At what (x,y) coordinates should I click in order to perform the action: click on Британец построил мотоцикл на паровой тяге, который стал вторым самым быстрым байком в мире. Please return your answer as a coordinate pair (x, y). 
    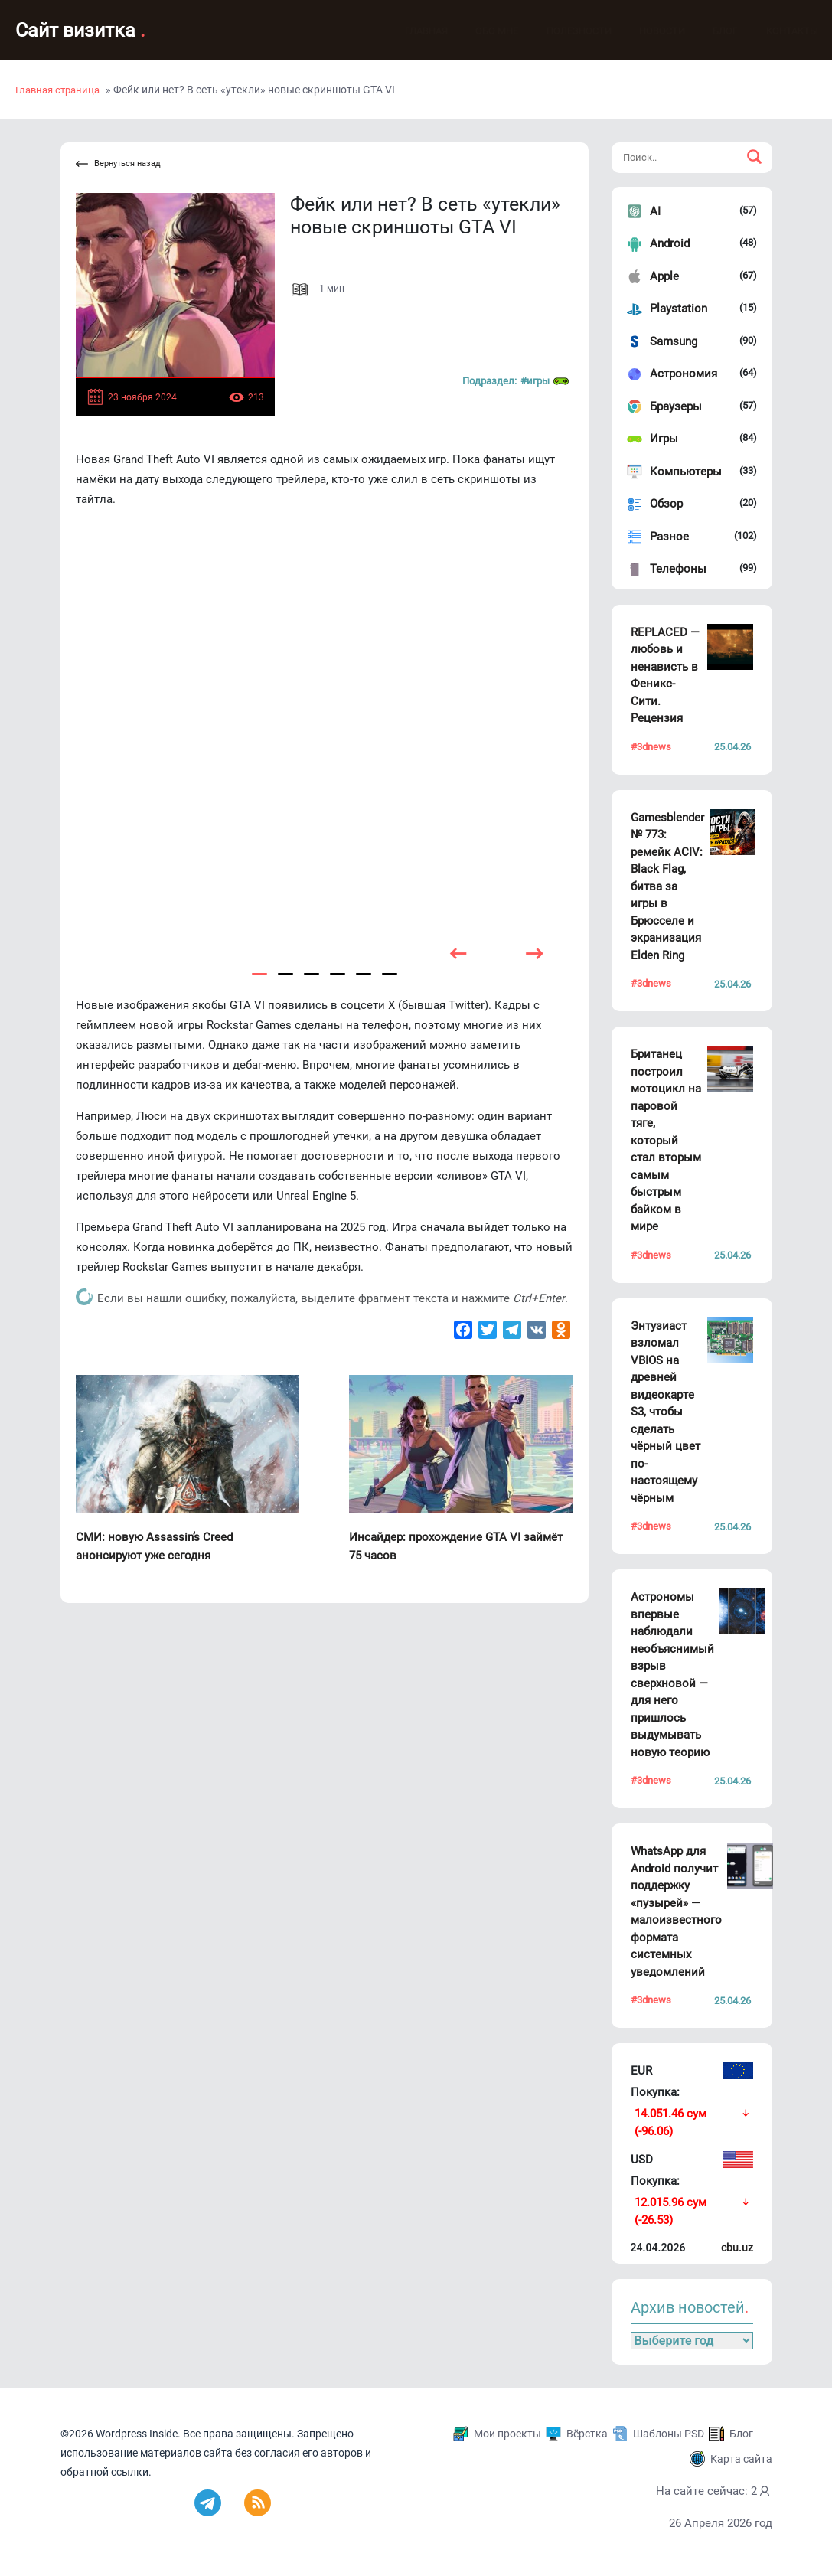
    Looking at the image, I should click on (666, 1140).